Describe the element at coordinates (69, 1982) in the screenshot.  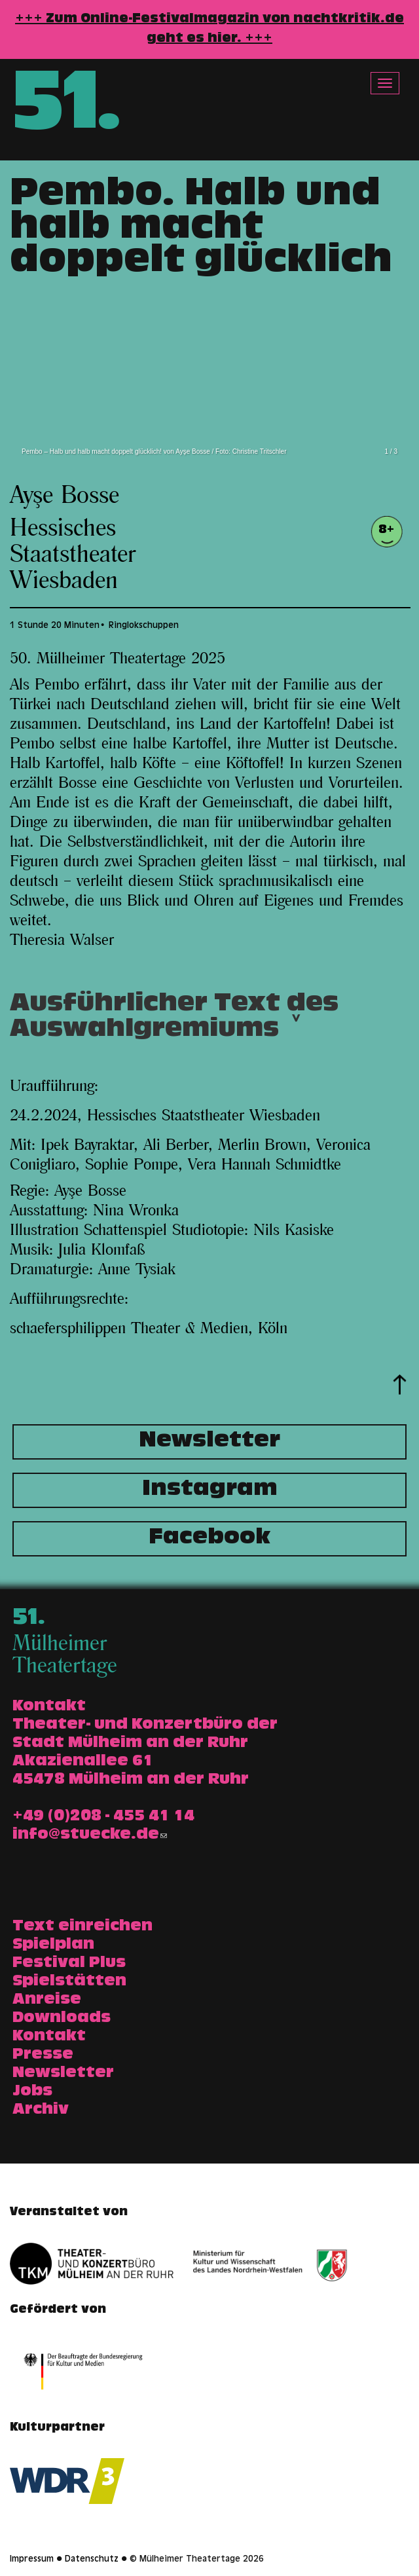
I see `Spielstätten` at that location.